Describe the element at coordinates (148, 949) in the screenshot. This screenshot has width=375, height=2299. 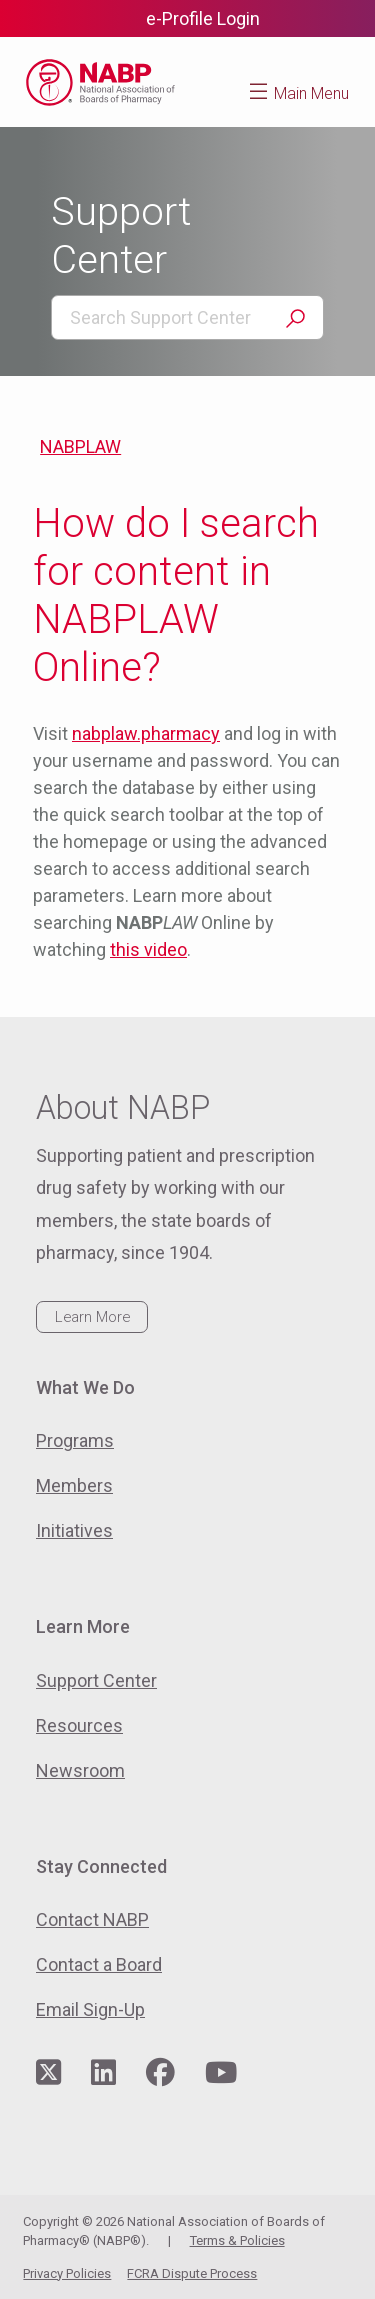
I see `this video` at that location.